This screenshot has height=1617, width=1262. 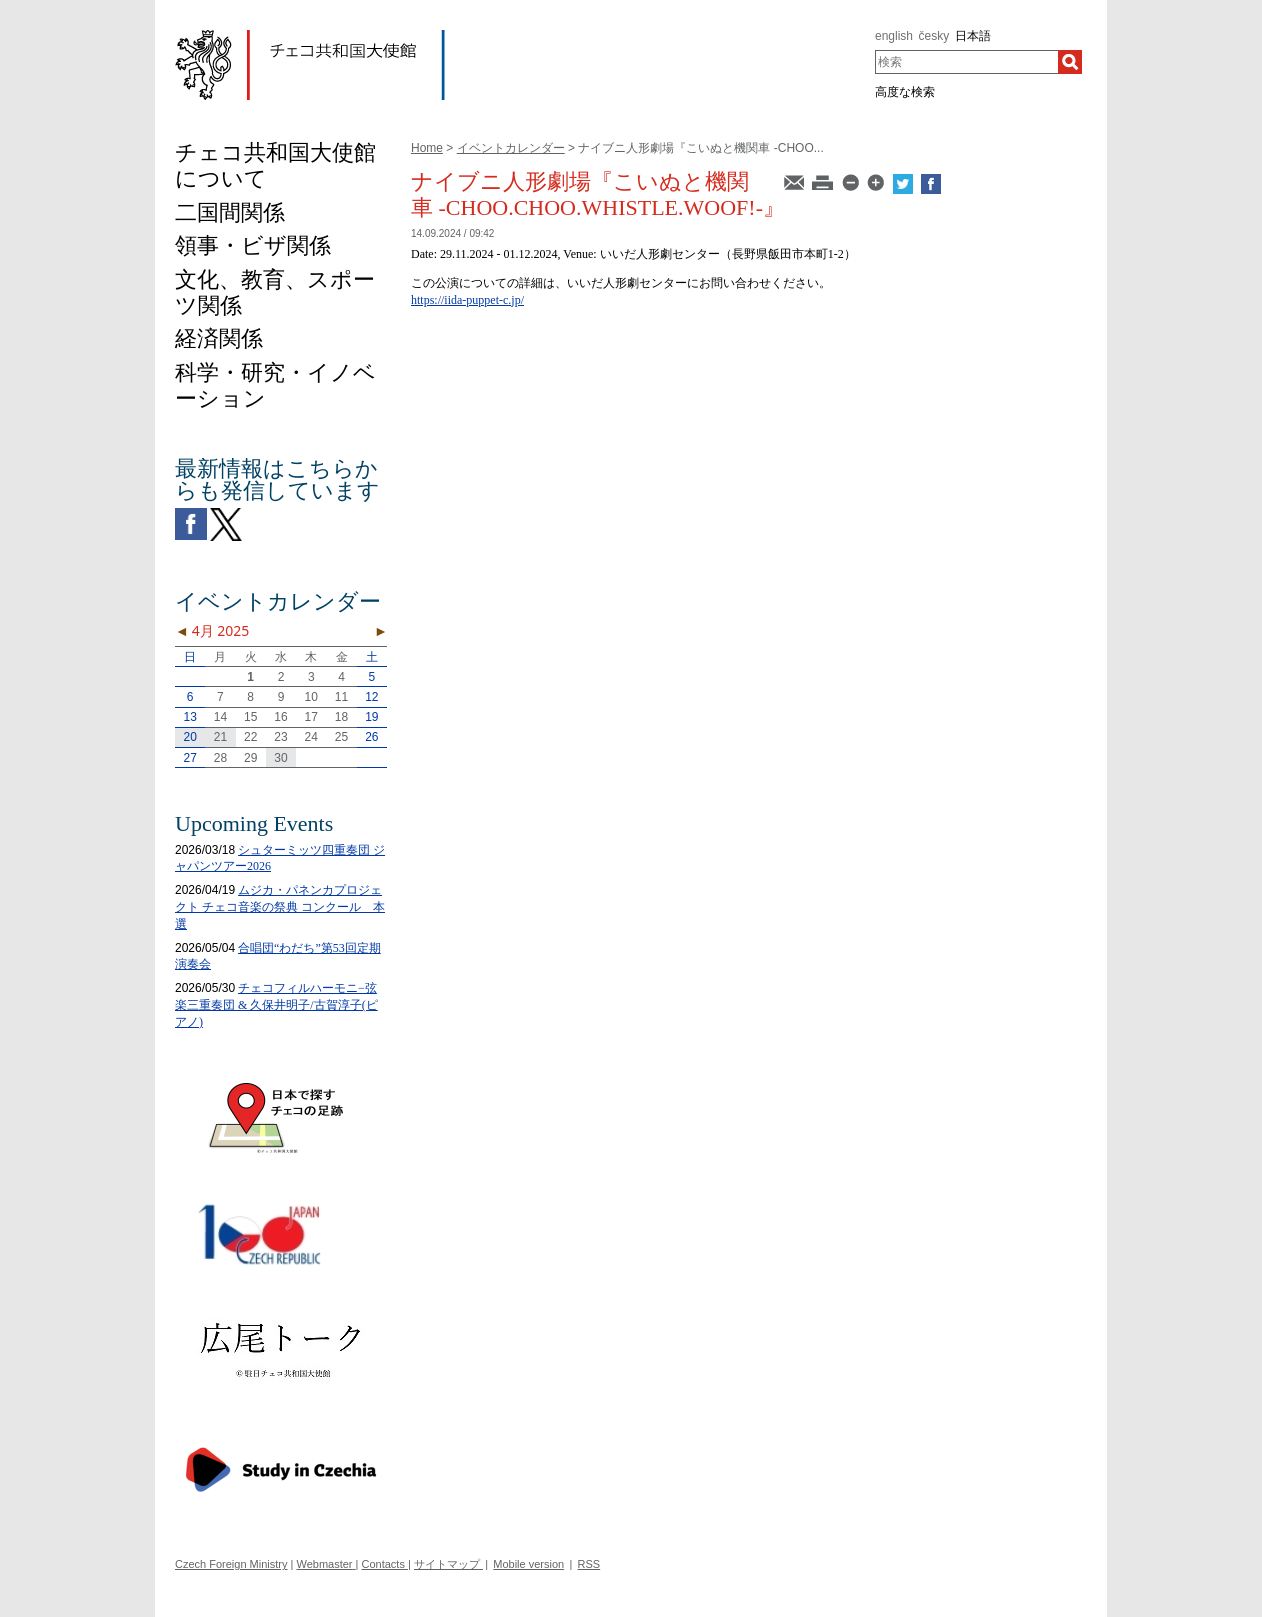 What do you see at coordinates (189, 737) in the screenshot?
I see `20` at bounding box center [189, 737].